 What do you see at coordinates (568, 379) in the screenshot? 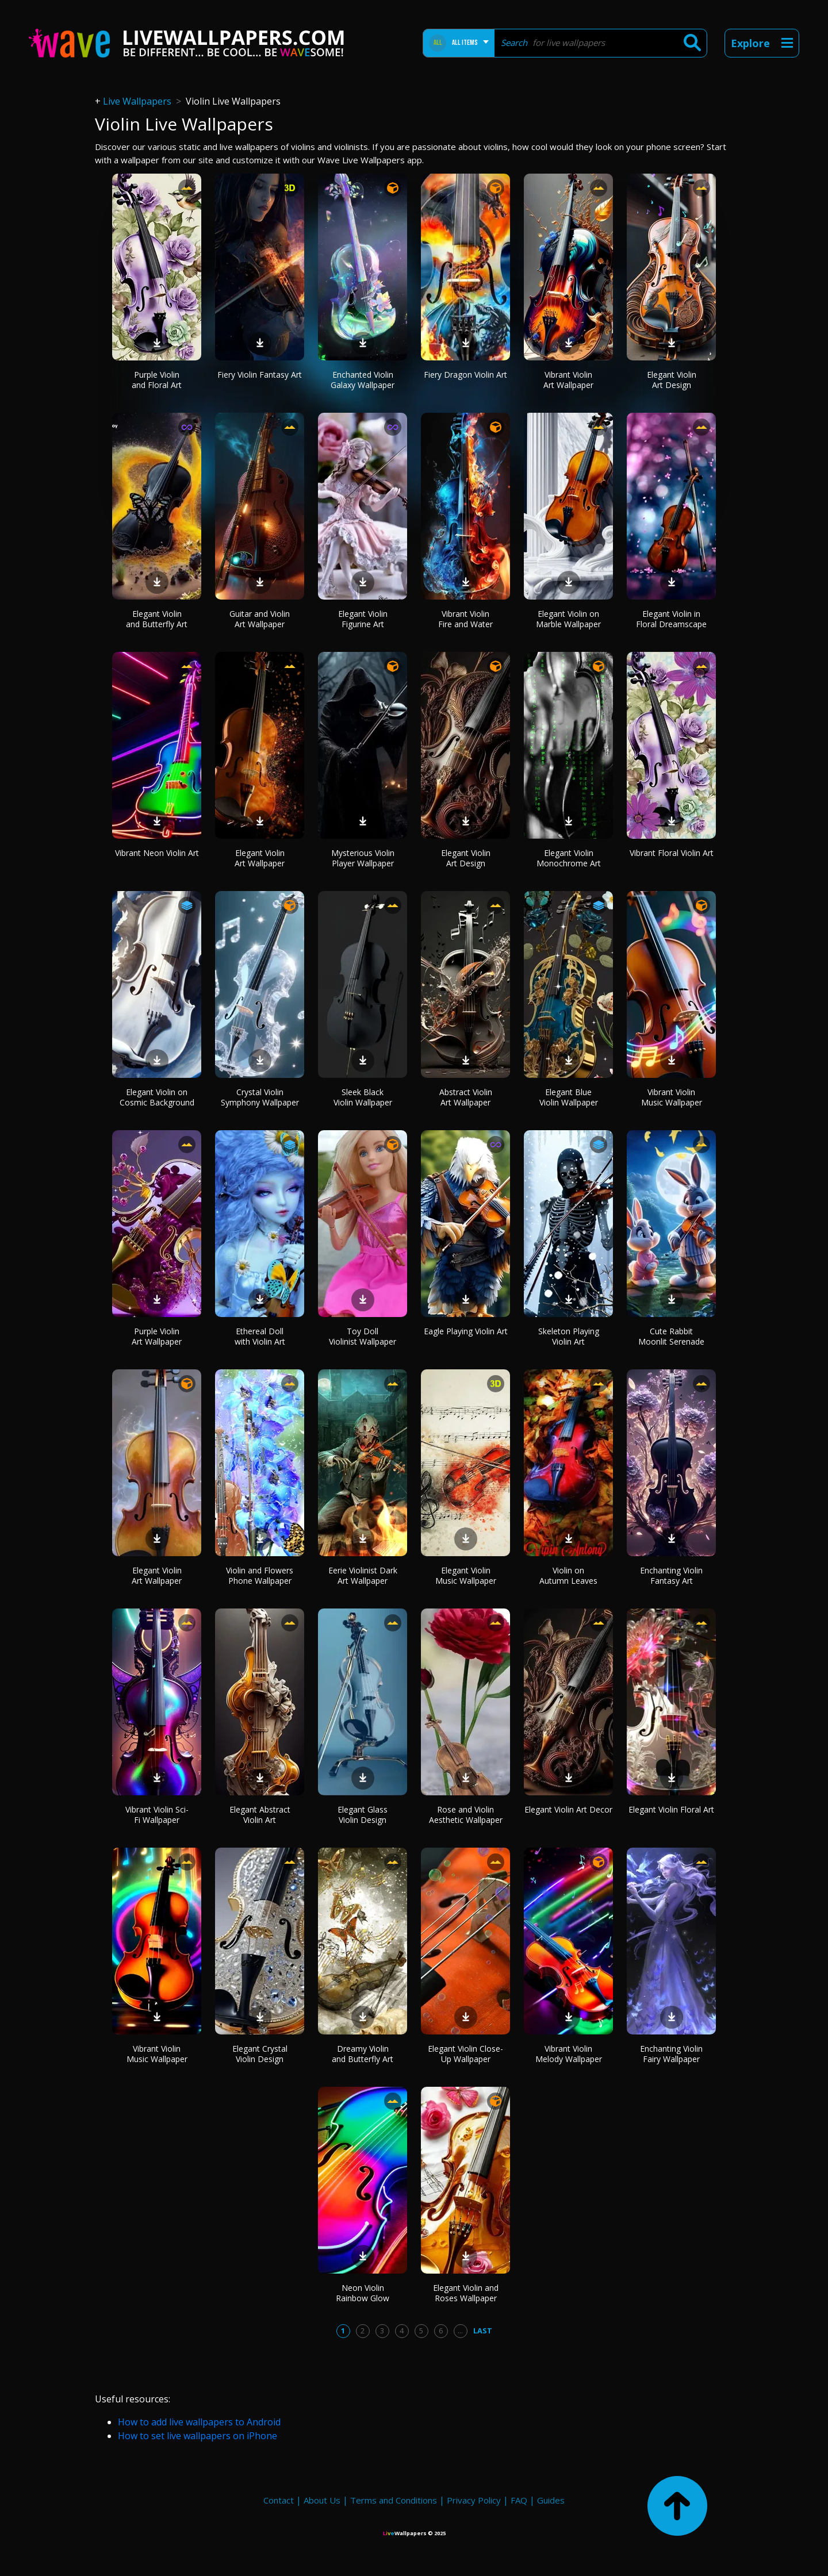
I see `Vibrant Violin Art Wallpaper` at bounding box center [568, 379].